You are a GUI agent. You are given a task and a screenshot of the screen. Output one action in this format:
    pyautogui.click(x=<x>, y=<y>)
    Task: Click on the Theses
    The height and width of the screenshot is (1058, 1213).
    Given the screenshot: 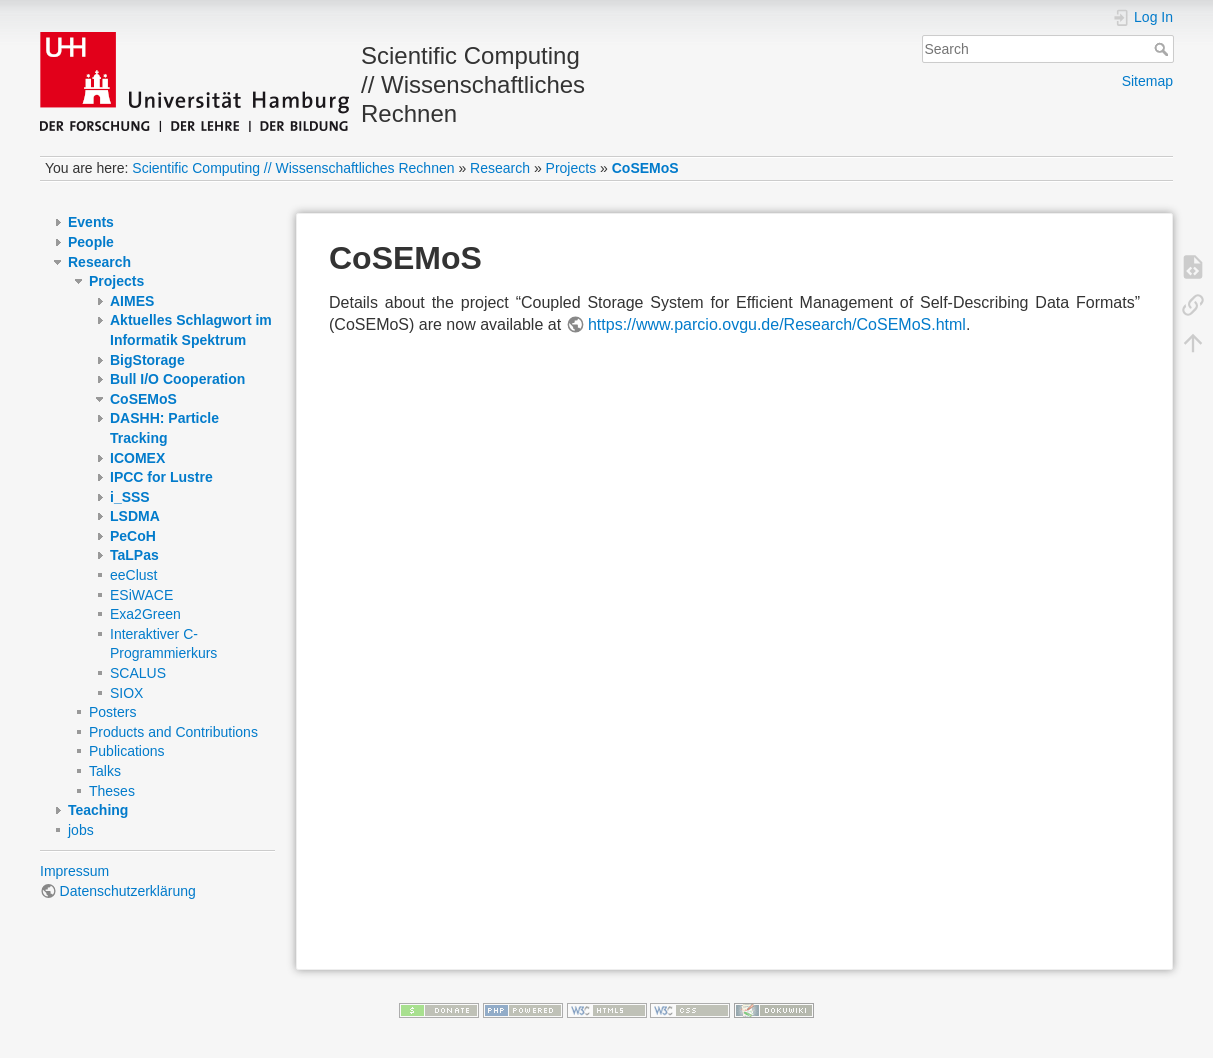 What is the action you would take?
    pyautogui.click(x=112, y=791)
    